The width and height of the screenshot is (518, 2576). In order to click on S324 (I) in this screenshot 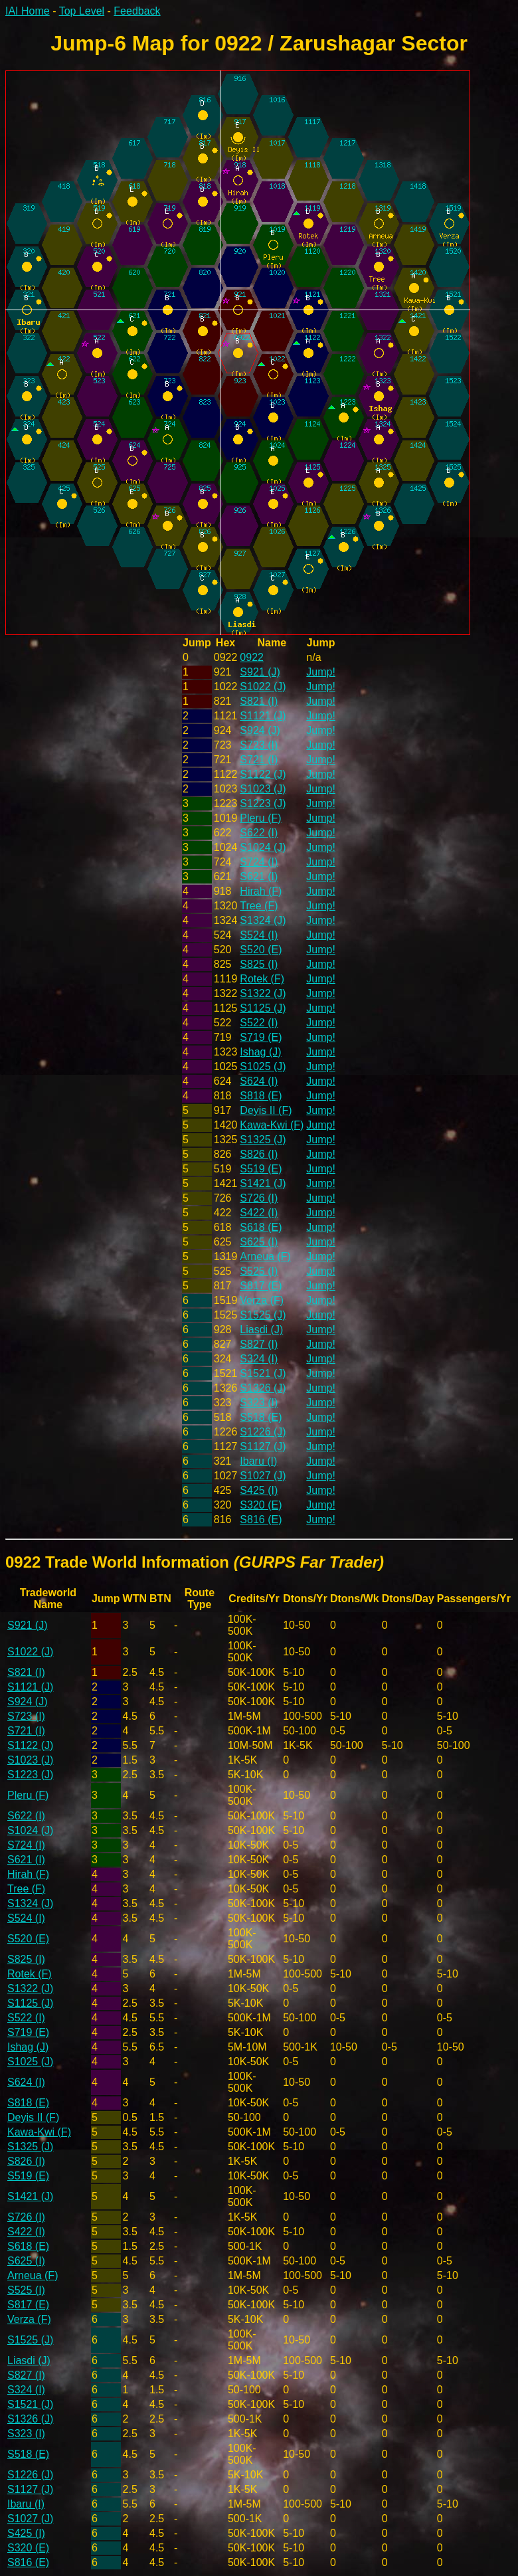, I will do `click(259, 1358)`.